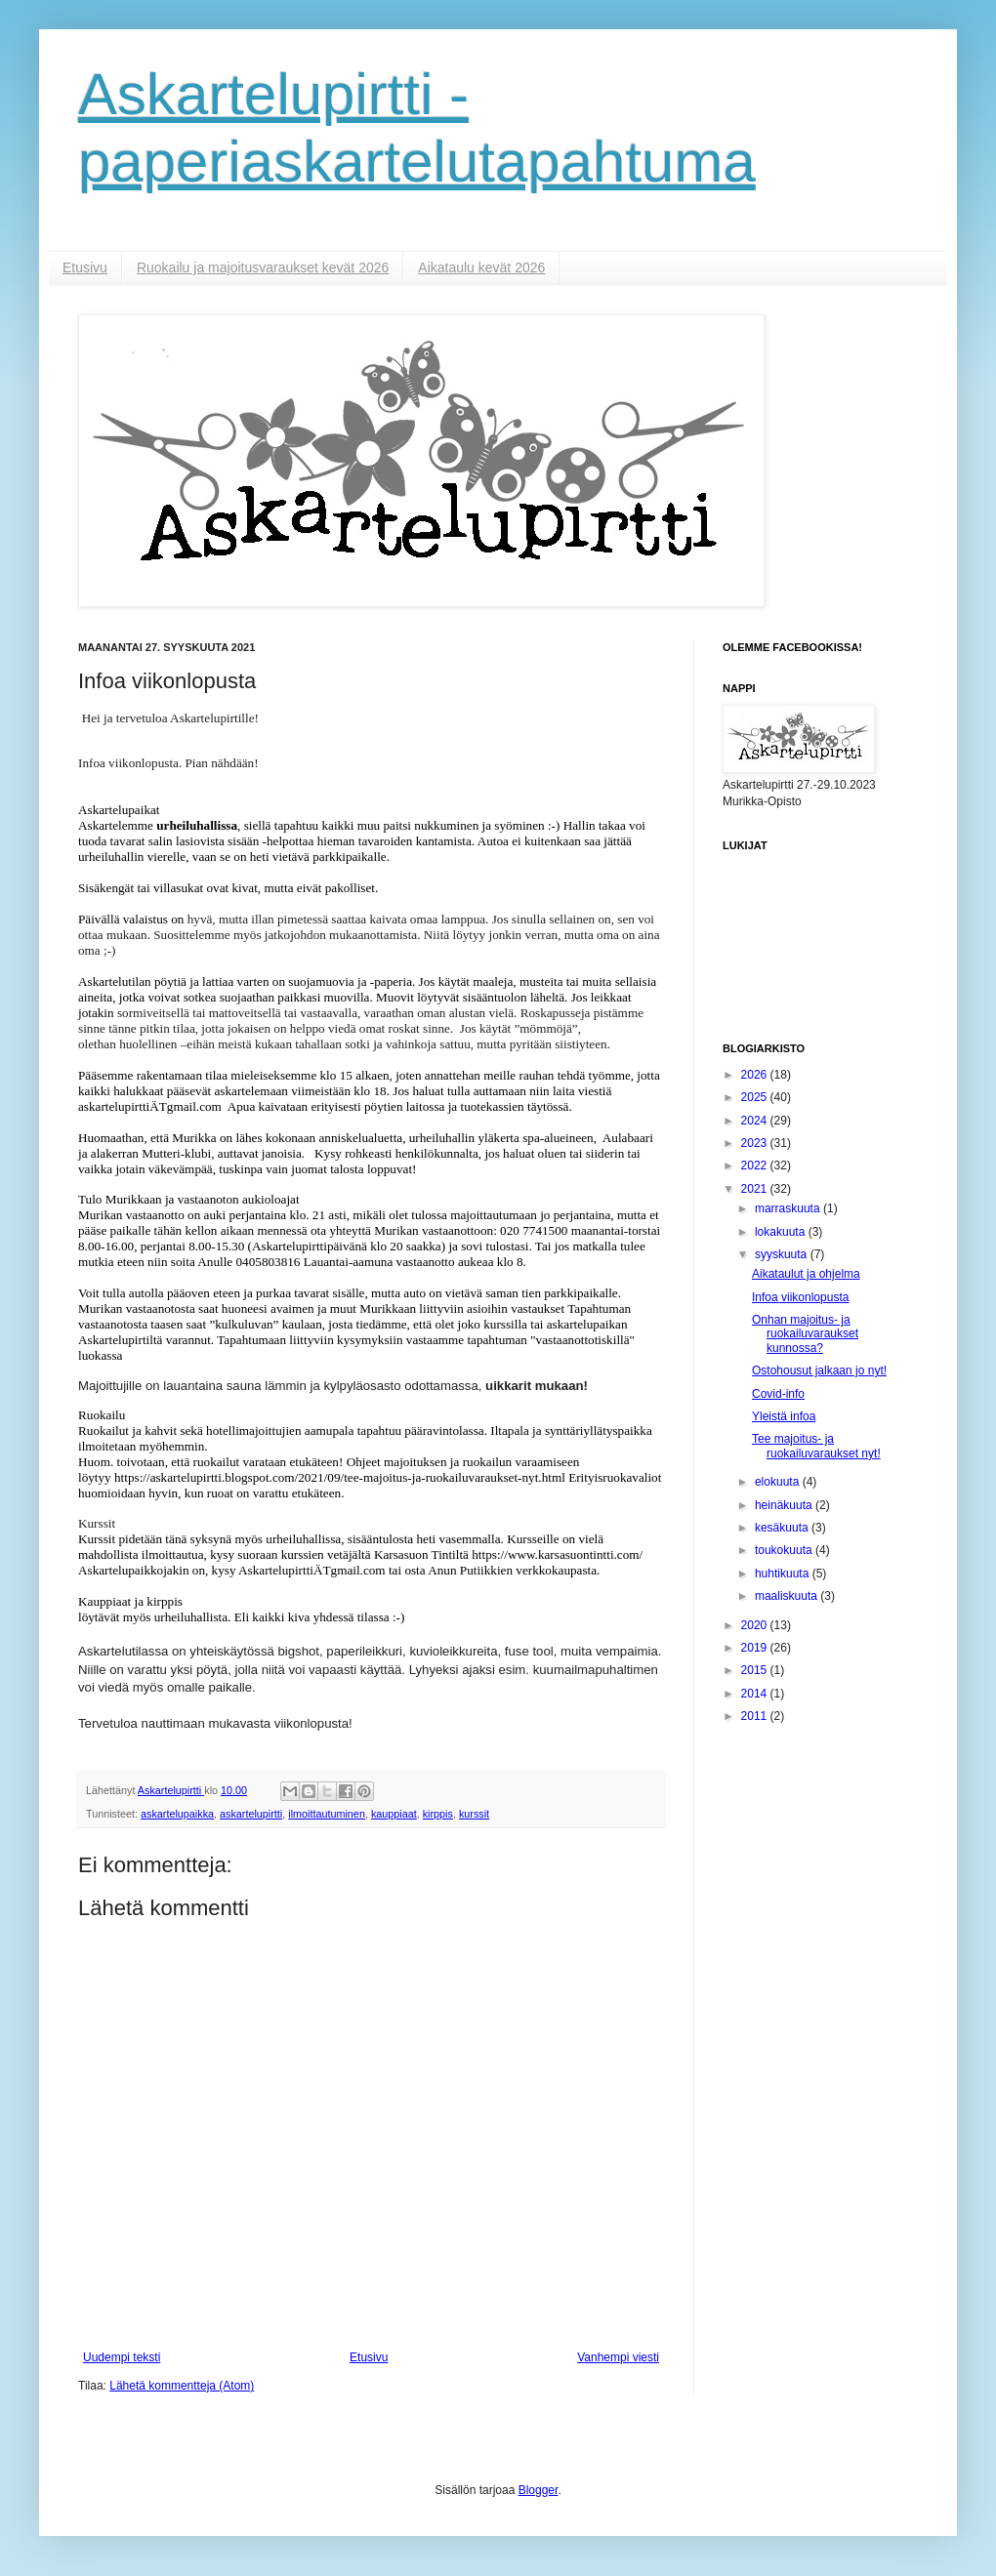  I want to click on Aikataulut ja ohjelma, so click(806, 1274).